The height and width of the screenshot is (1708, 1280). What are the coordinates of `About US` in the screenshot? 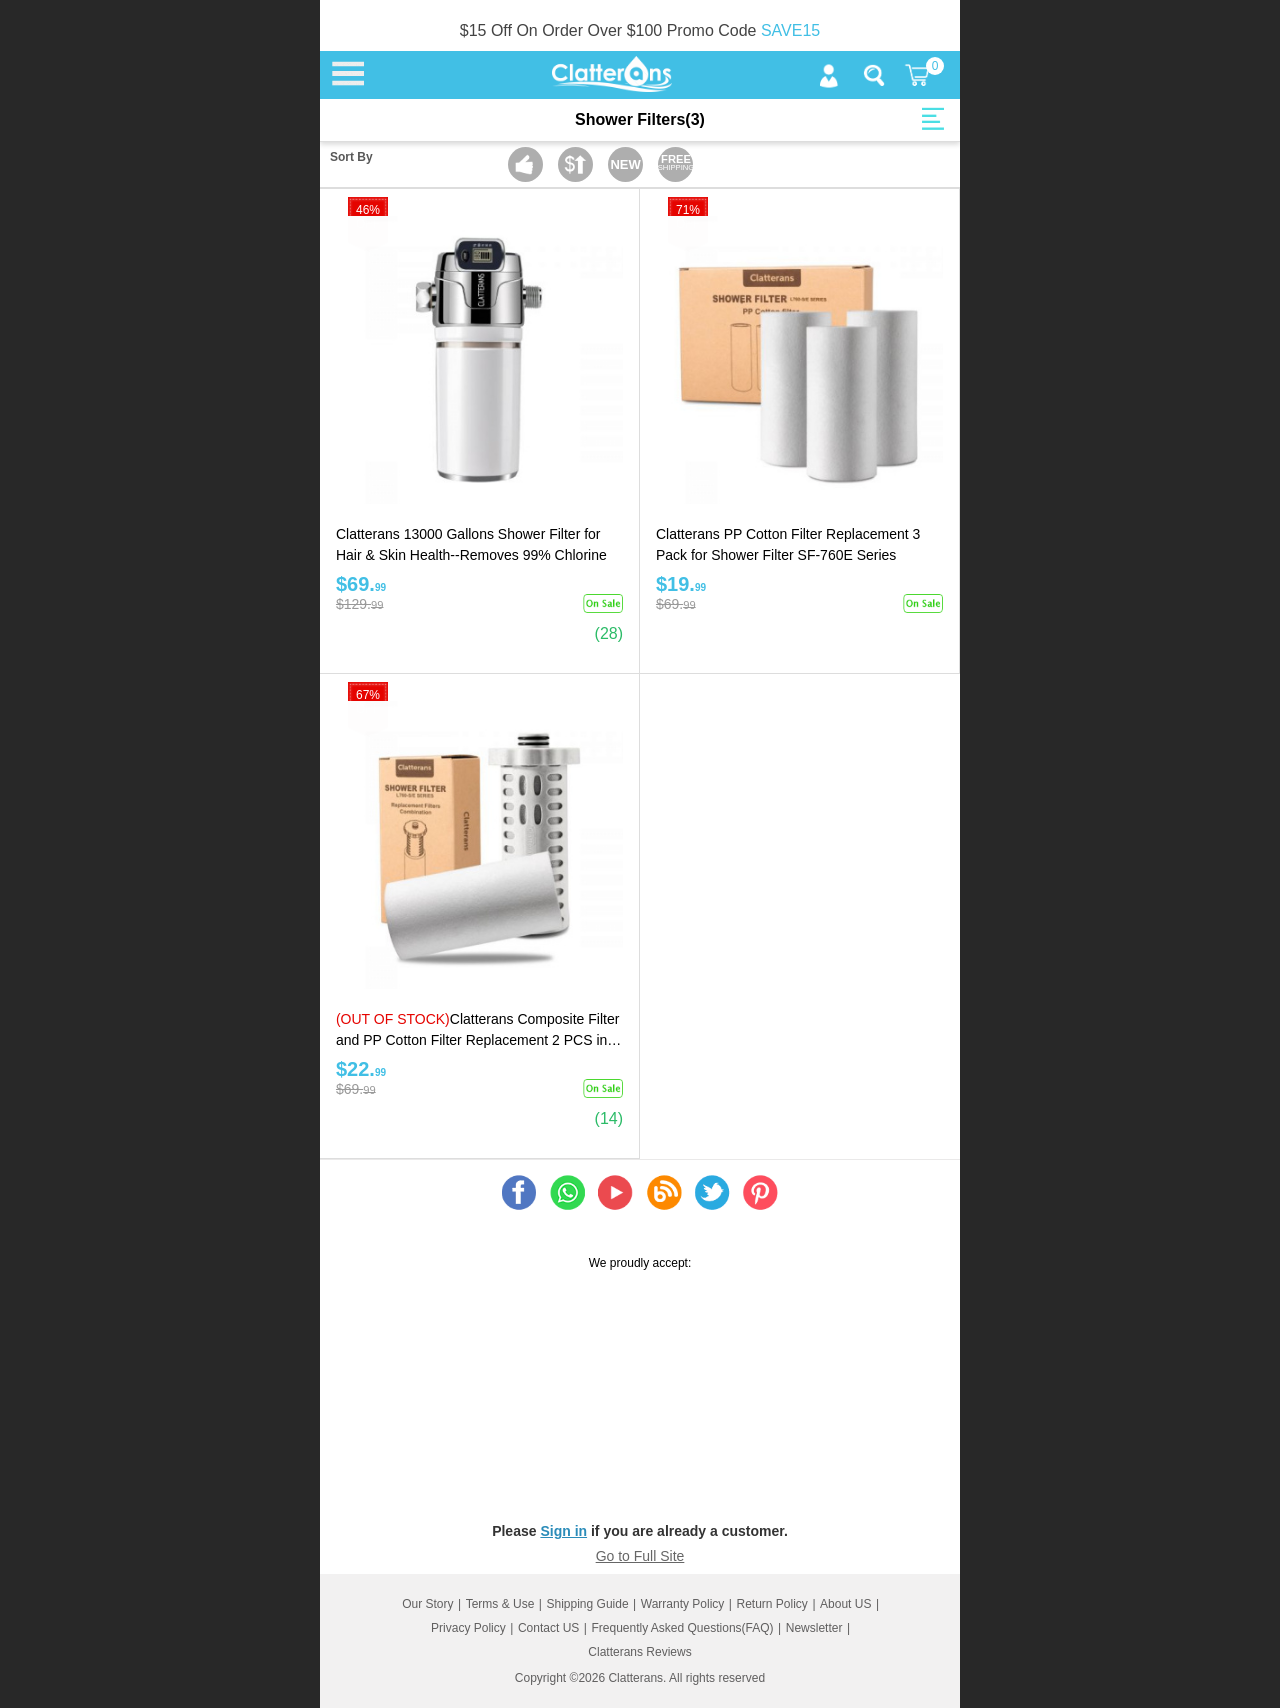 It's located at (845, 1604).